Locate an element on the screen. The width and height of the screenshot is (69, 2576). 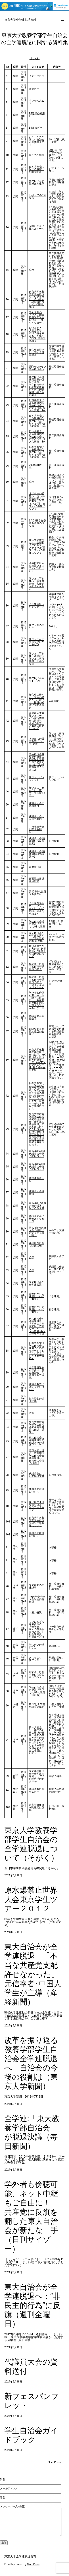
東京大学教養学部学生自治会正副委員長によるtwitterへの投稿についての見解と要請 is located at coordinates (36, 299).